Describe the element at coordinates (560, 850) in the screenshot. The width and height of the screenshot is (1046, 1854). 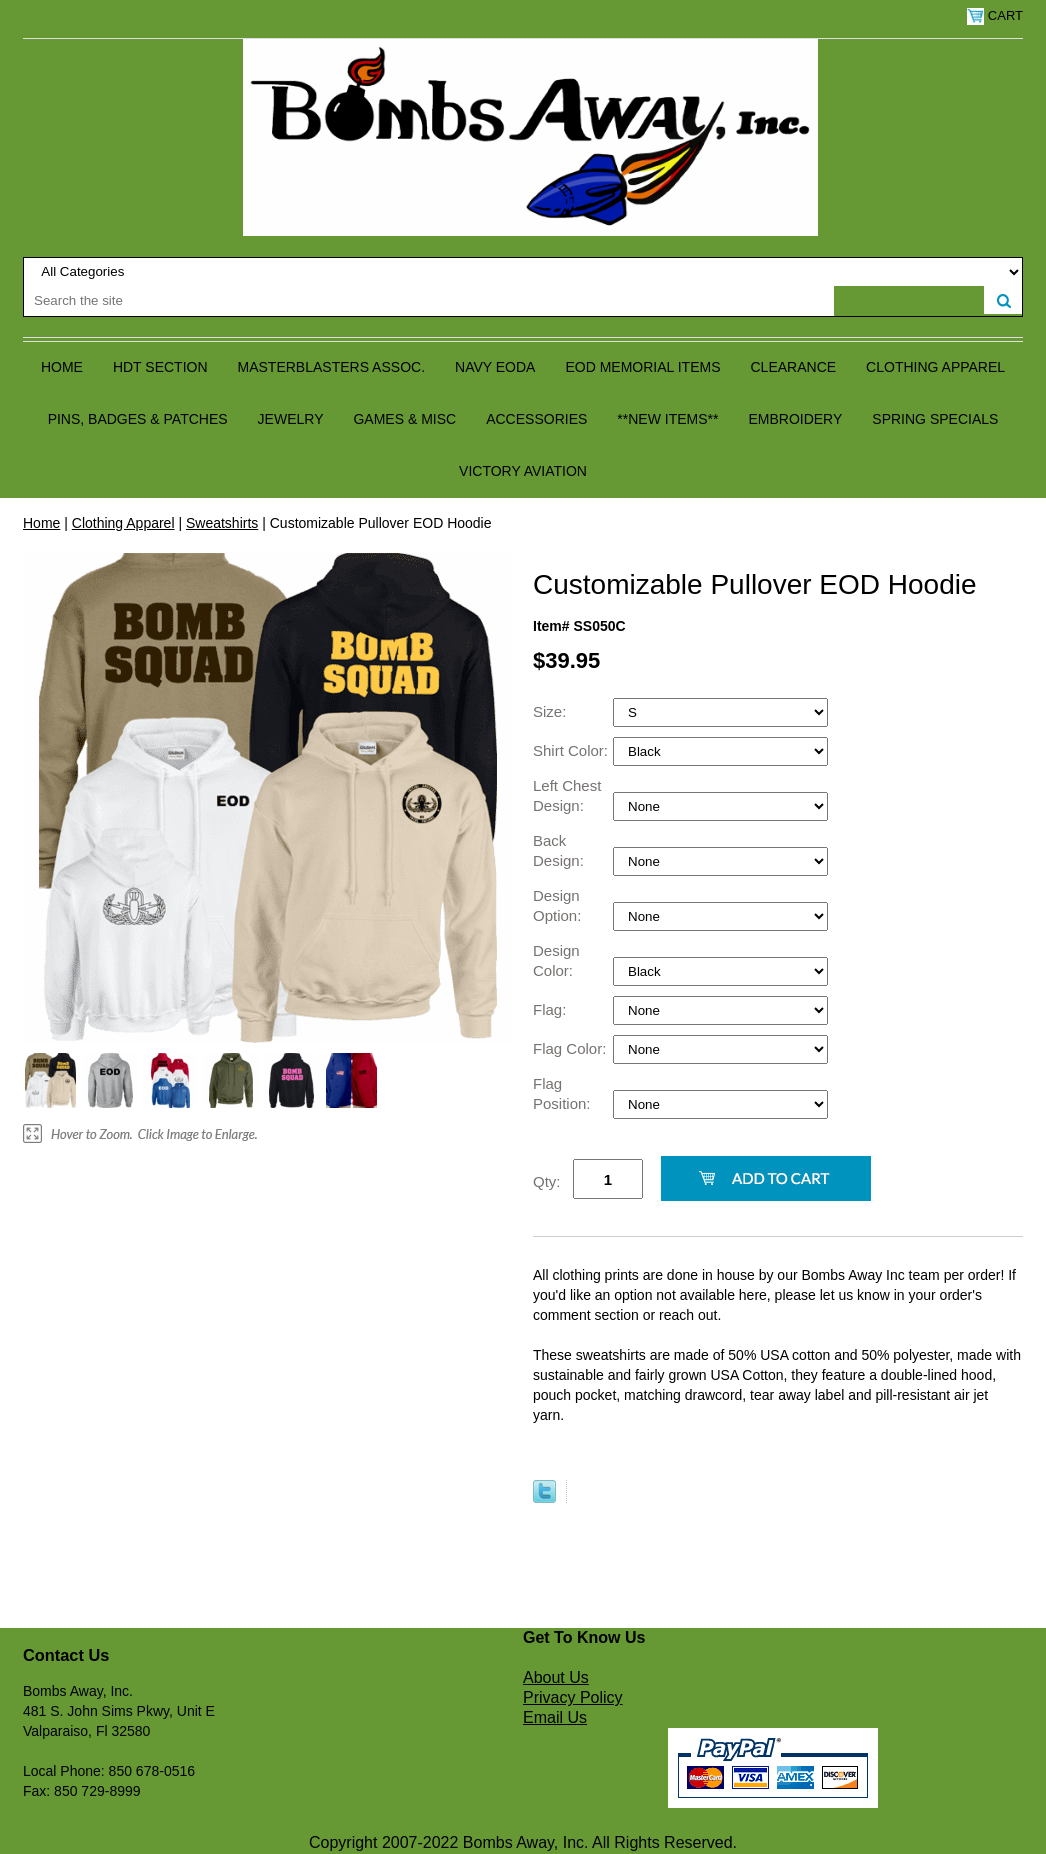
I see `Back Design:` at that location.